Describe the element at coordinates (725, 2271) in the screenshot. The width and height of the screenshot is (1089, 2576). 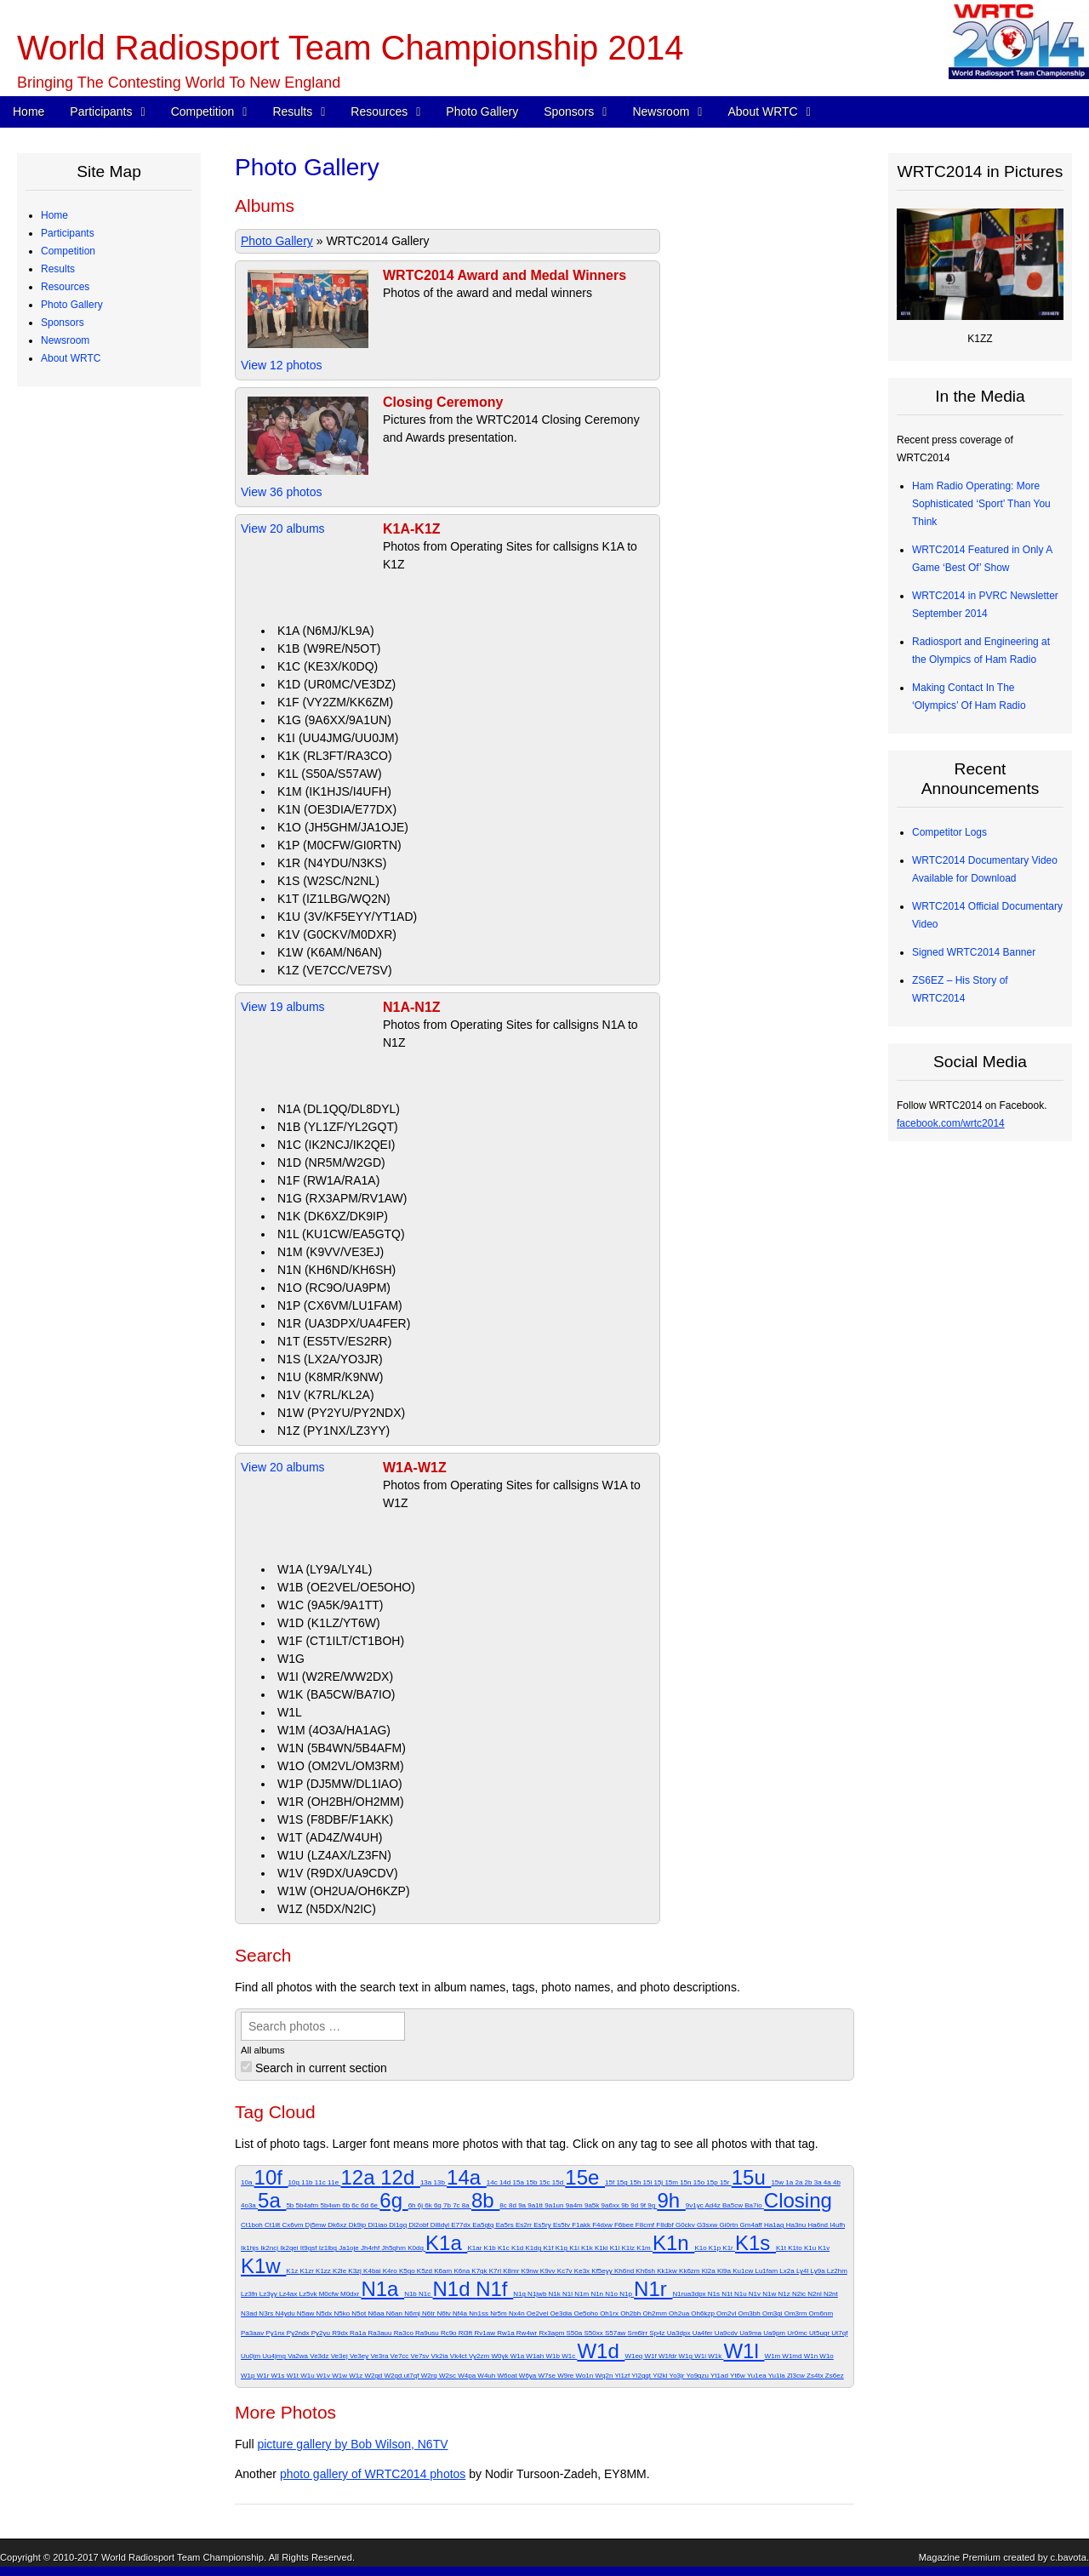
I see `Kl9a` at that location.